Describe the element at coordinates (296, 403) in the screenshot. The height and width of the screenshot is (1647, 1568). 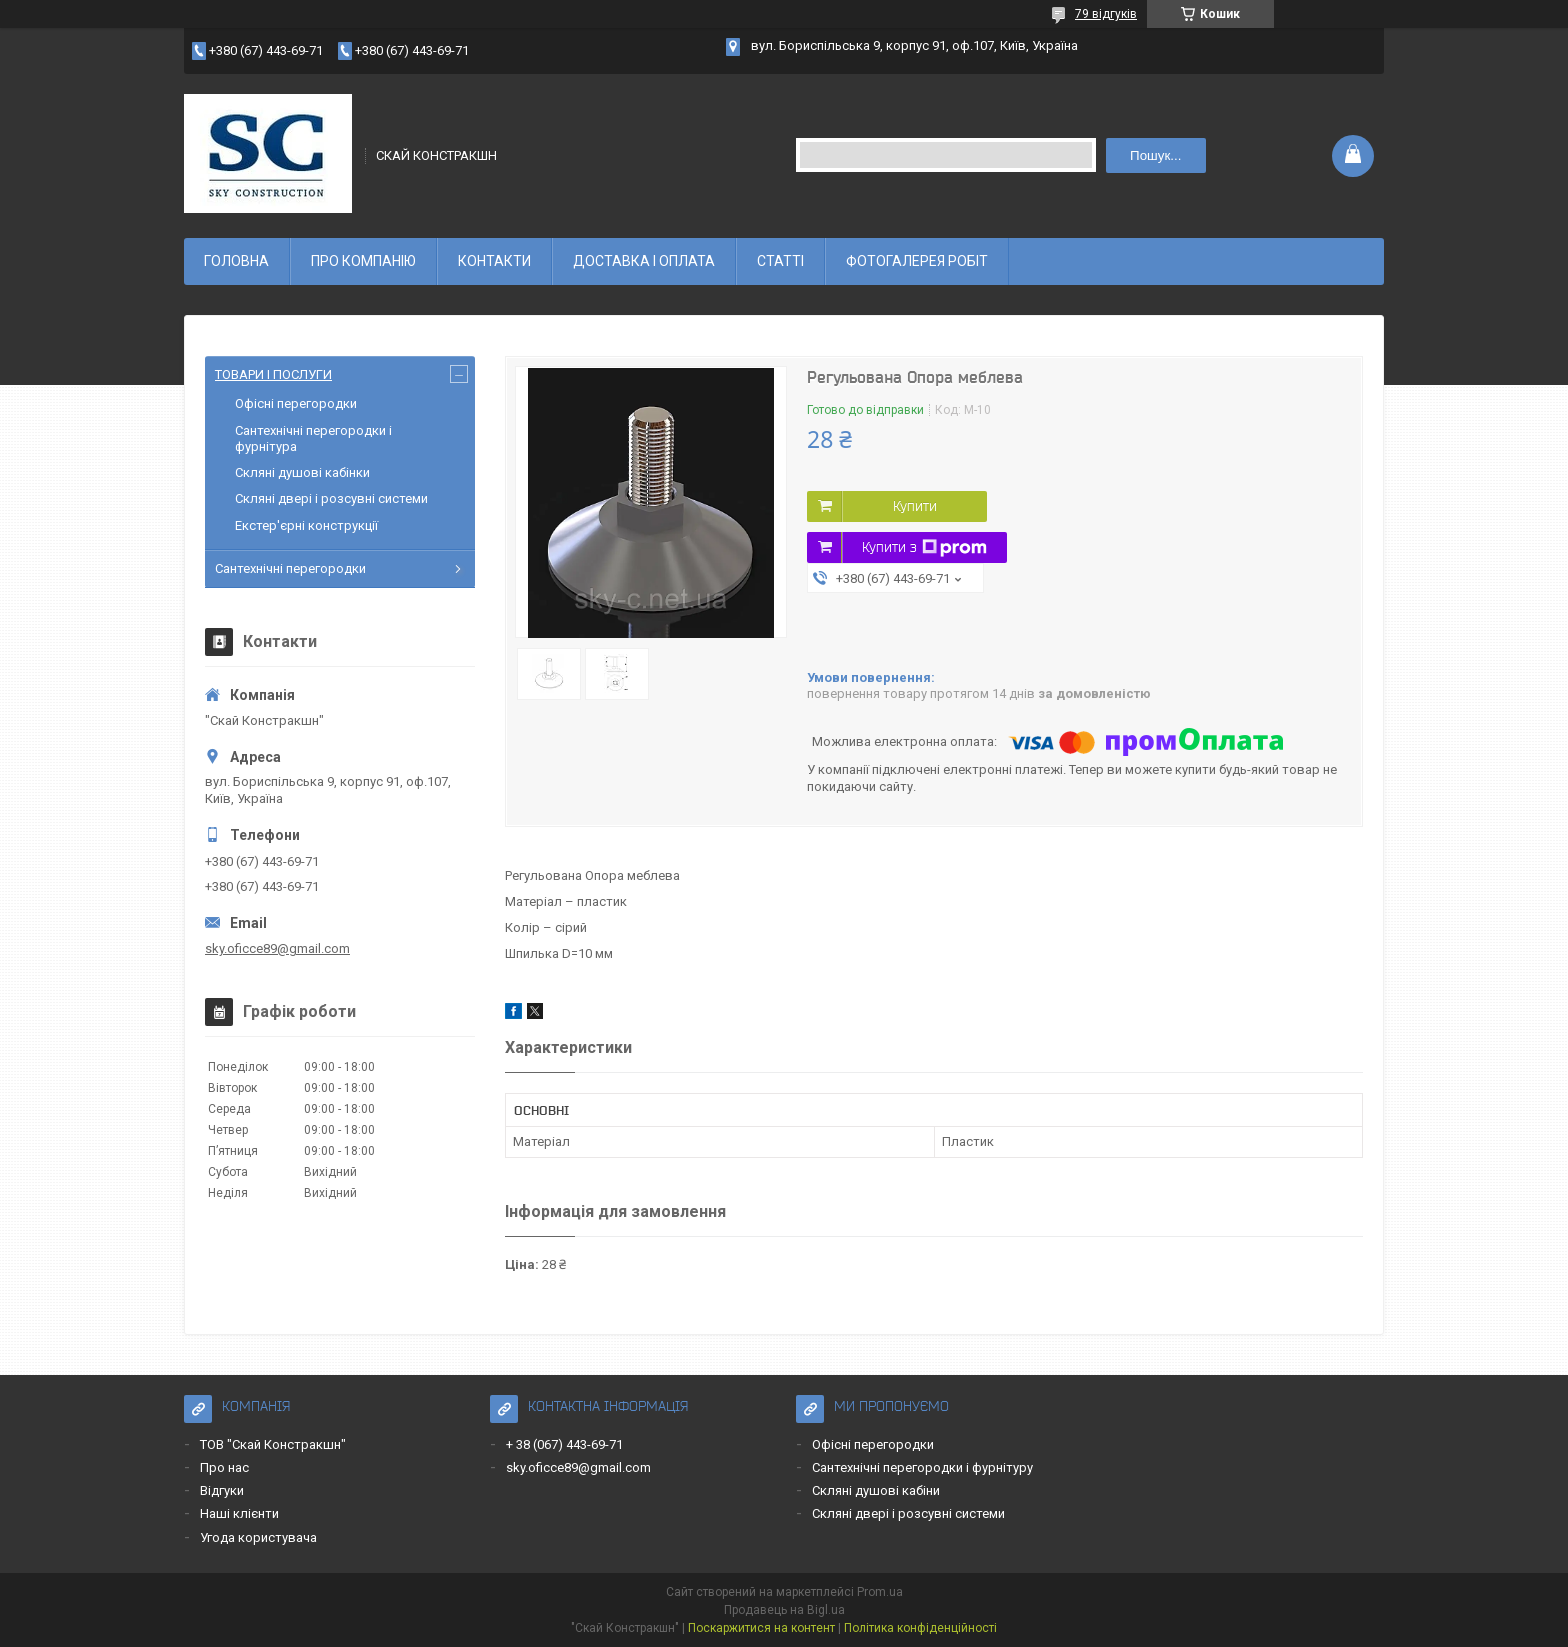
I see `Офісні перегородки` at that location.